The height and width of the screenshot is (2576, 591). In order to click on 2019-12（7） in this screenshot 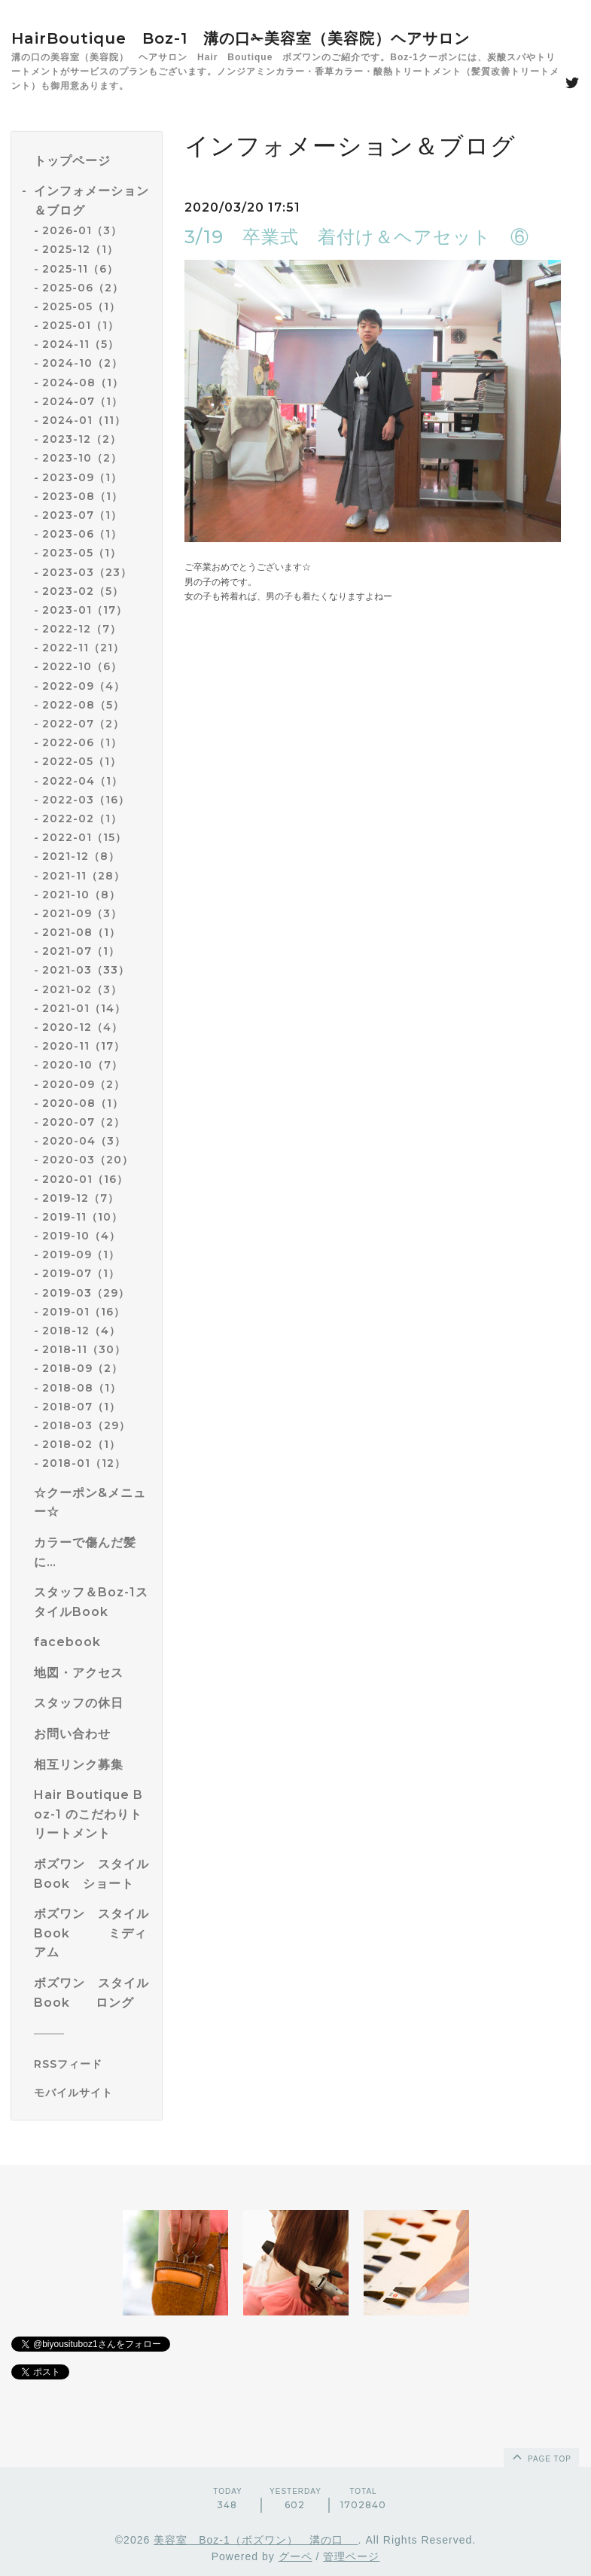, I will do `click(80, 1198)`.